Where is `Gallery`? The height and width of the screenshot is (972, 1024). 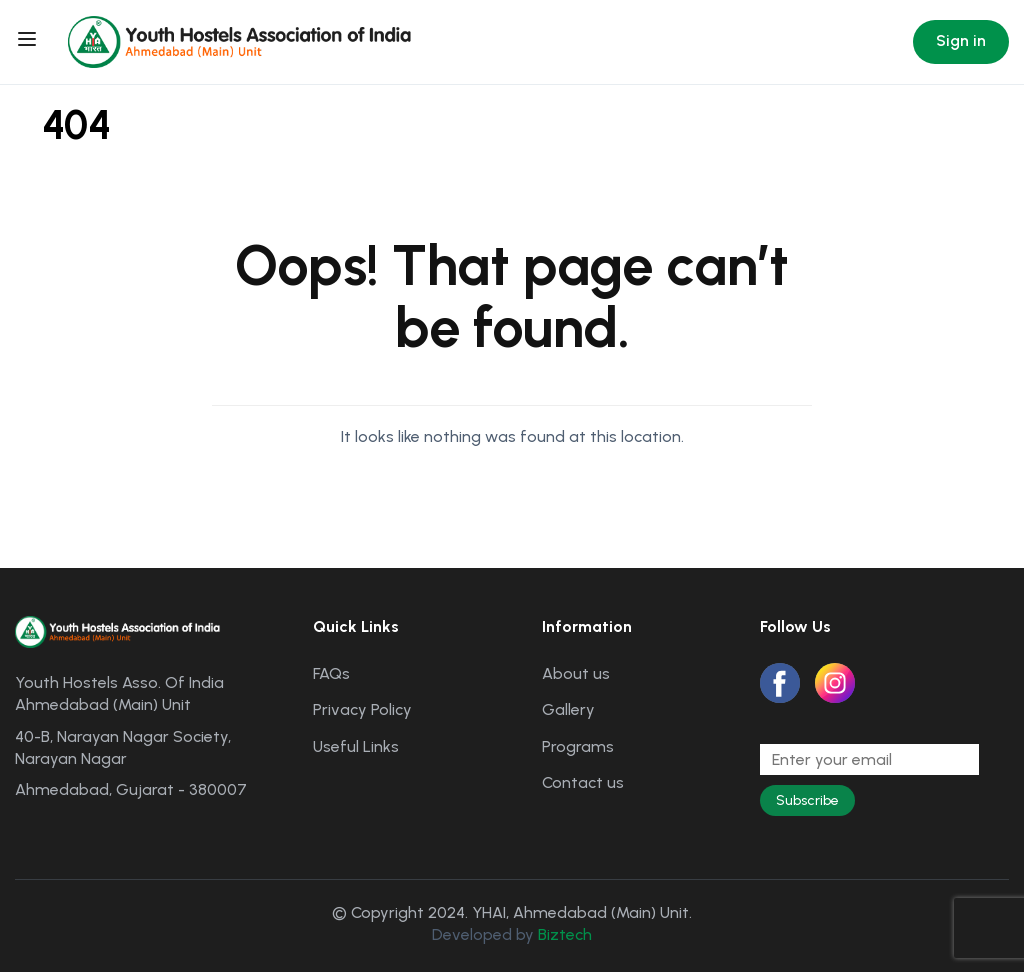 Gallery is located at coordinates (568, 709).